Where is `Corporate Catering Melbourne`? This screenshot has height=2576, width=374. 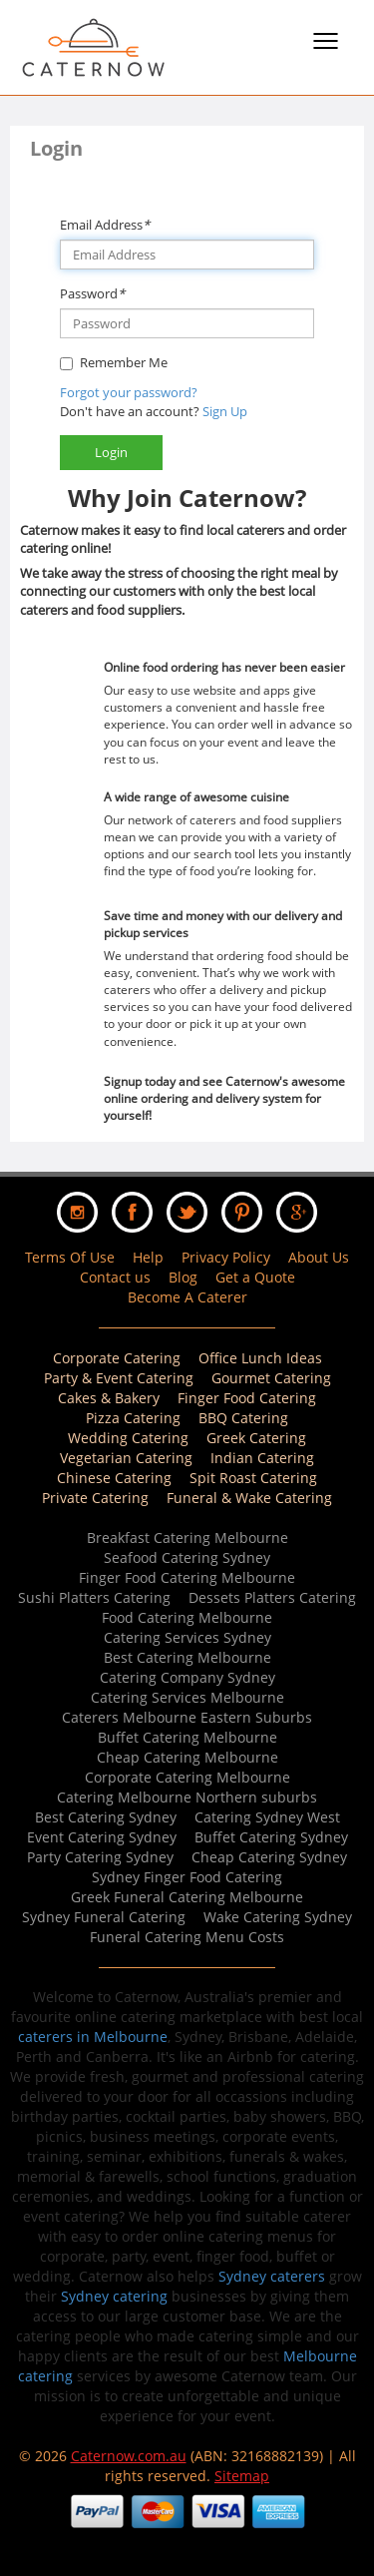
Corporate Catering Melbourne is located at coordinates (187, 1777).